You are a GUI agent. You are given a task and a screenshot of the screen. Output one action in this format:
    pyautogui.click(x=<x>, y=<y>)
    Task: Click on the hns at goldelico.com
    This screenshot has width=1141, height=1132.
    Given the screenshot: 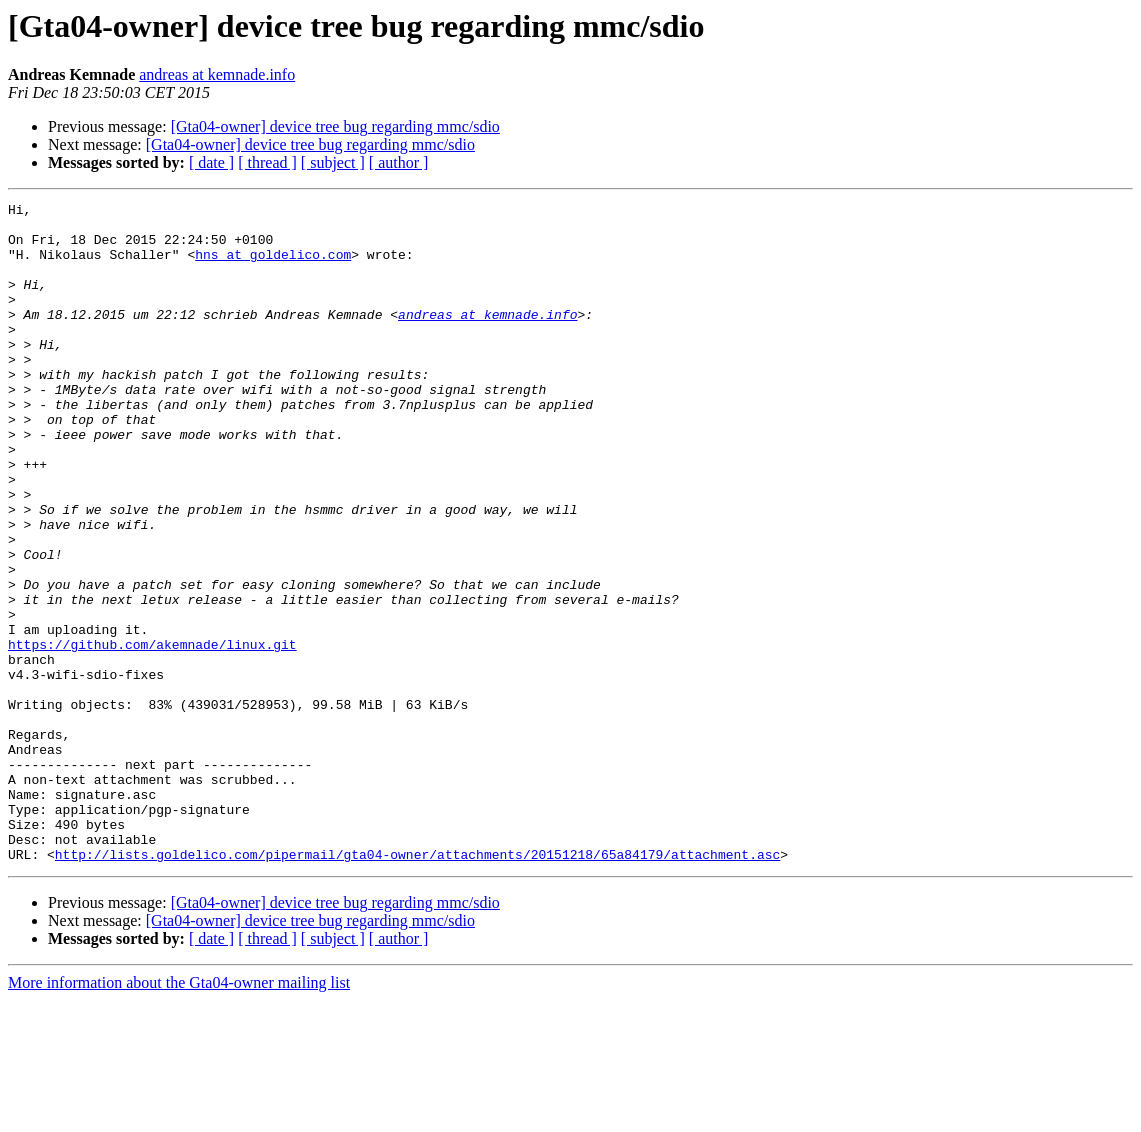 What is the action you would take?
    pyautogui.click(x=273, y=266)
    